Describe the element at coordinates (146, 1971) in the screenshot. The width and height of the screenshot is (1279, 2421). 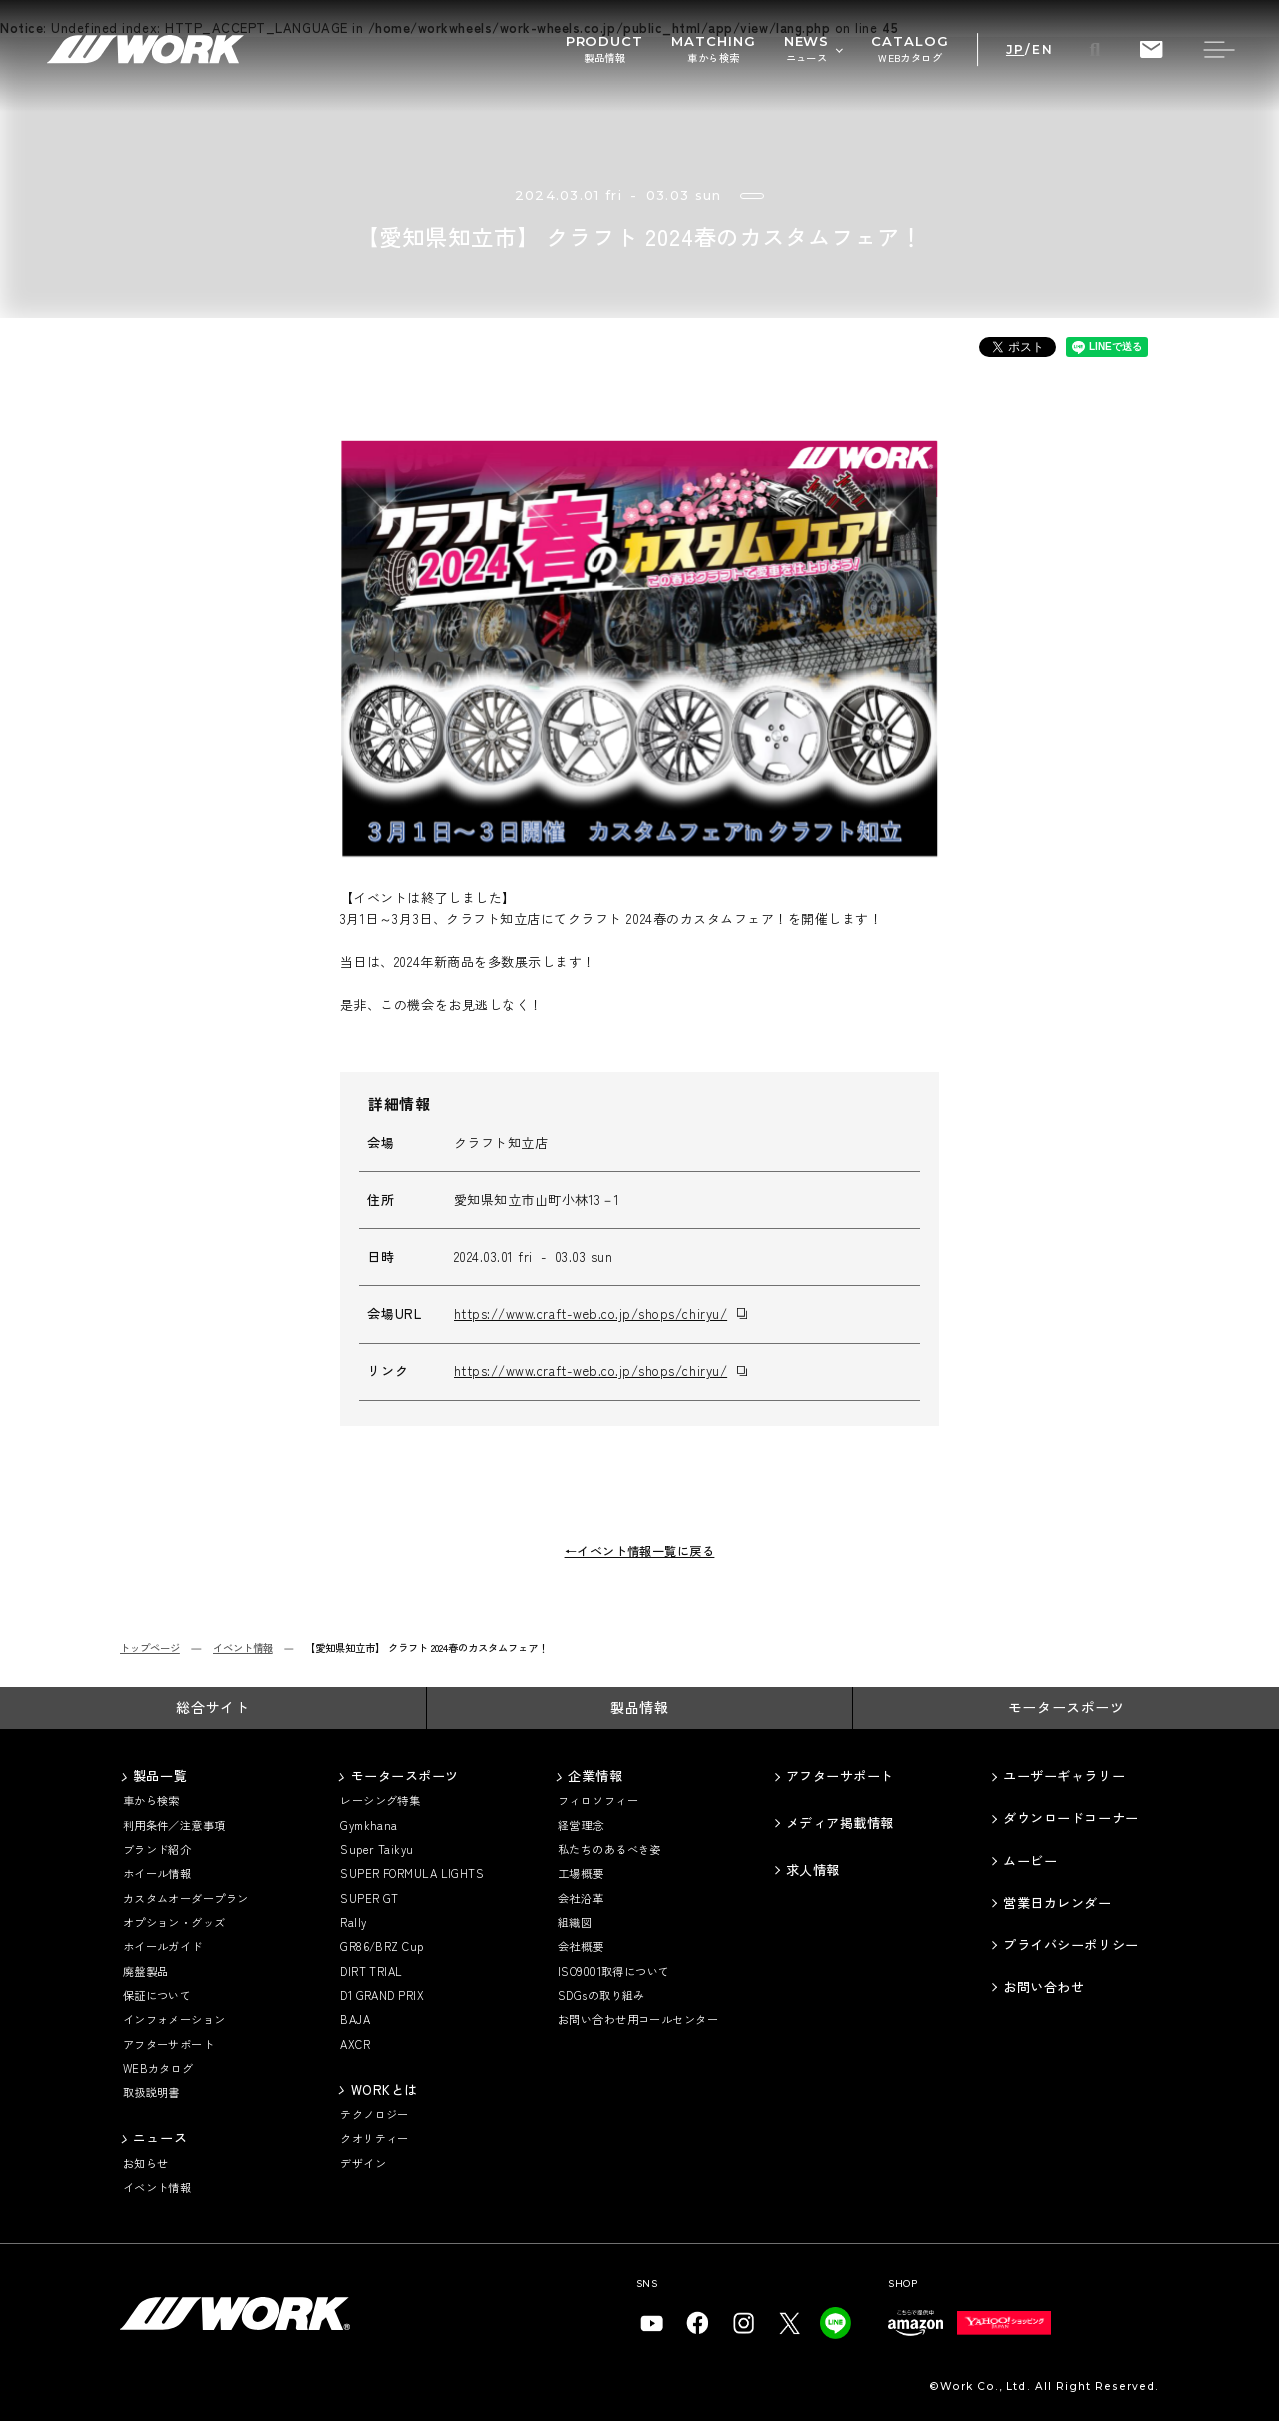
I see `廃盤製品` at that location.